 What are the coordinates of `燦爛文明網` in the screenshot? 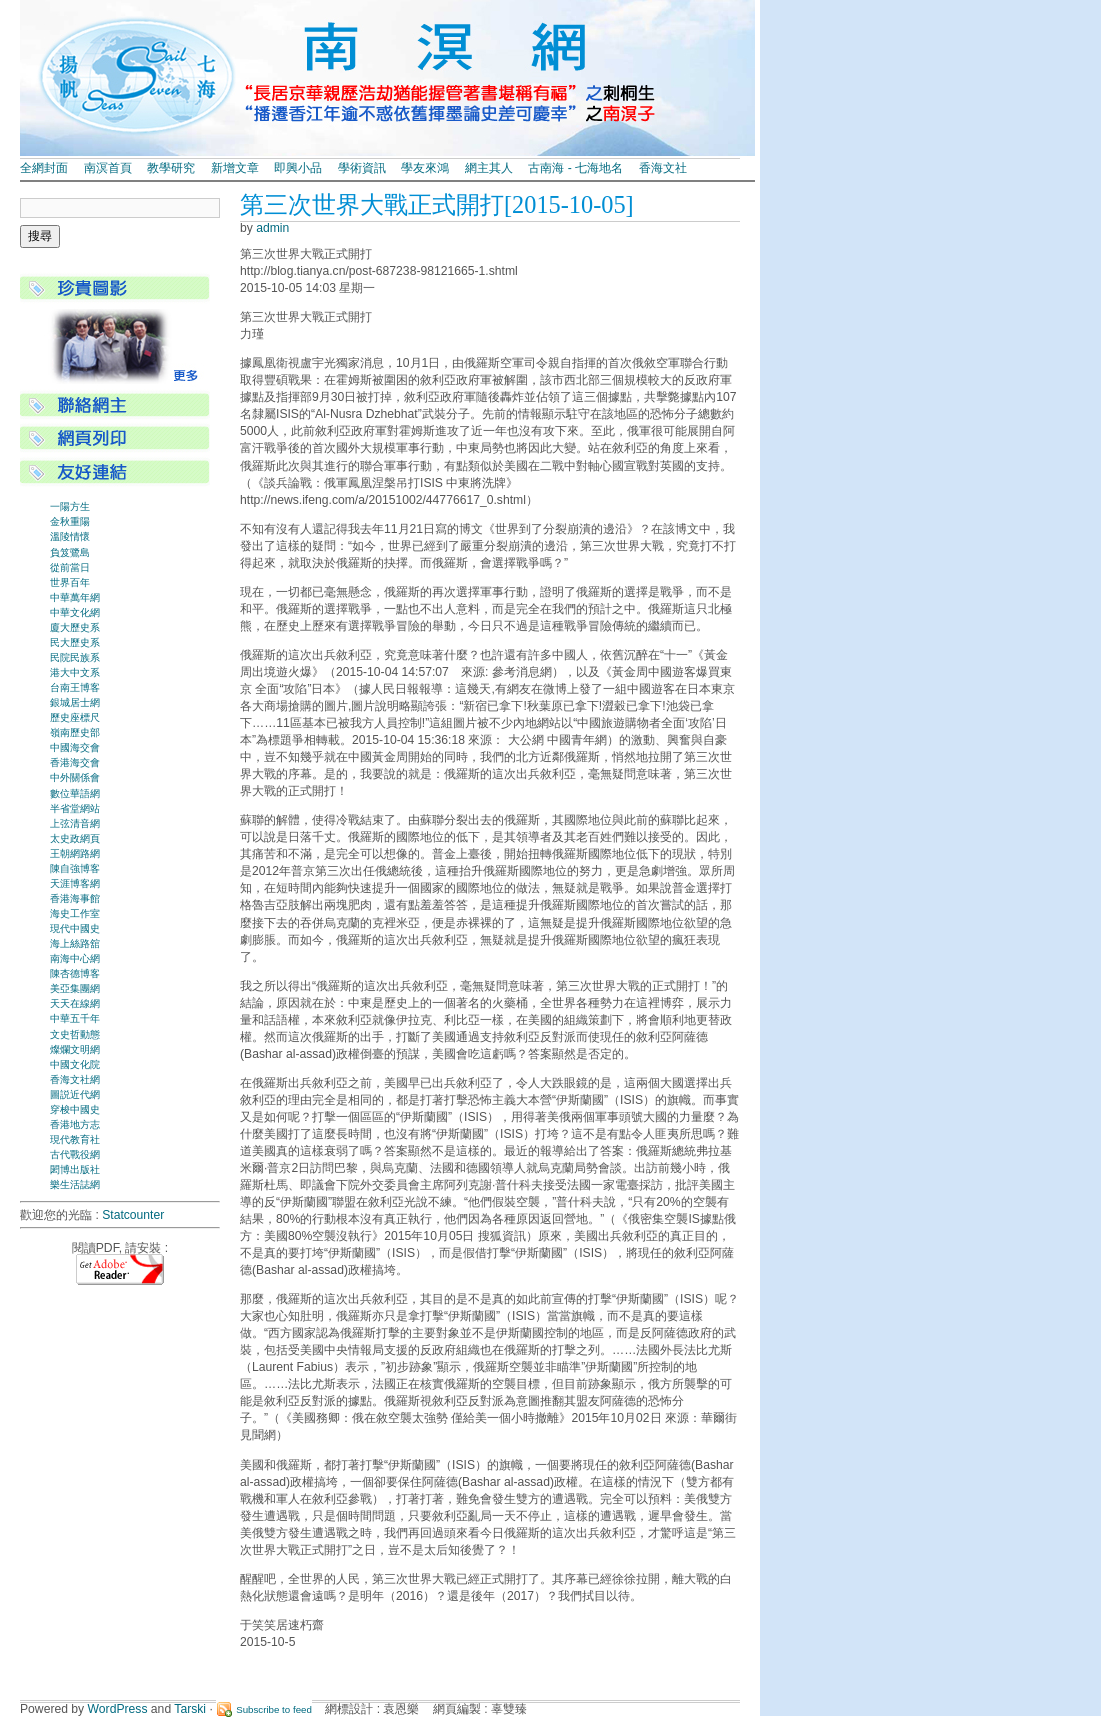 It's located at (75, 1049).